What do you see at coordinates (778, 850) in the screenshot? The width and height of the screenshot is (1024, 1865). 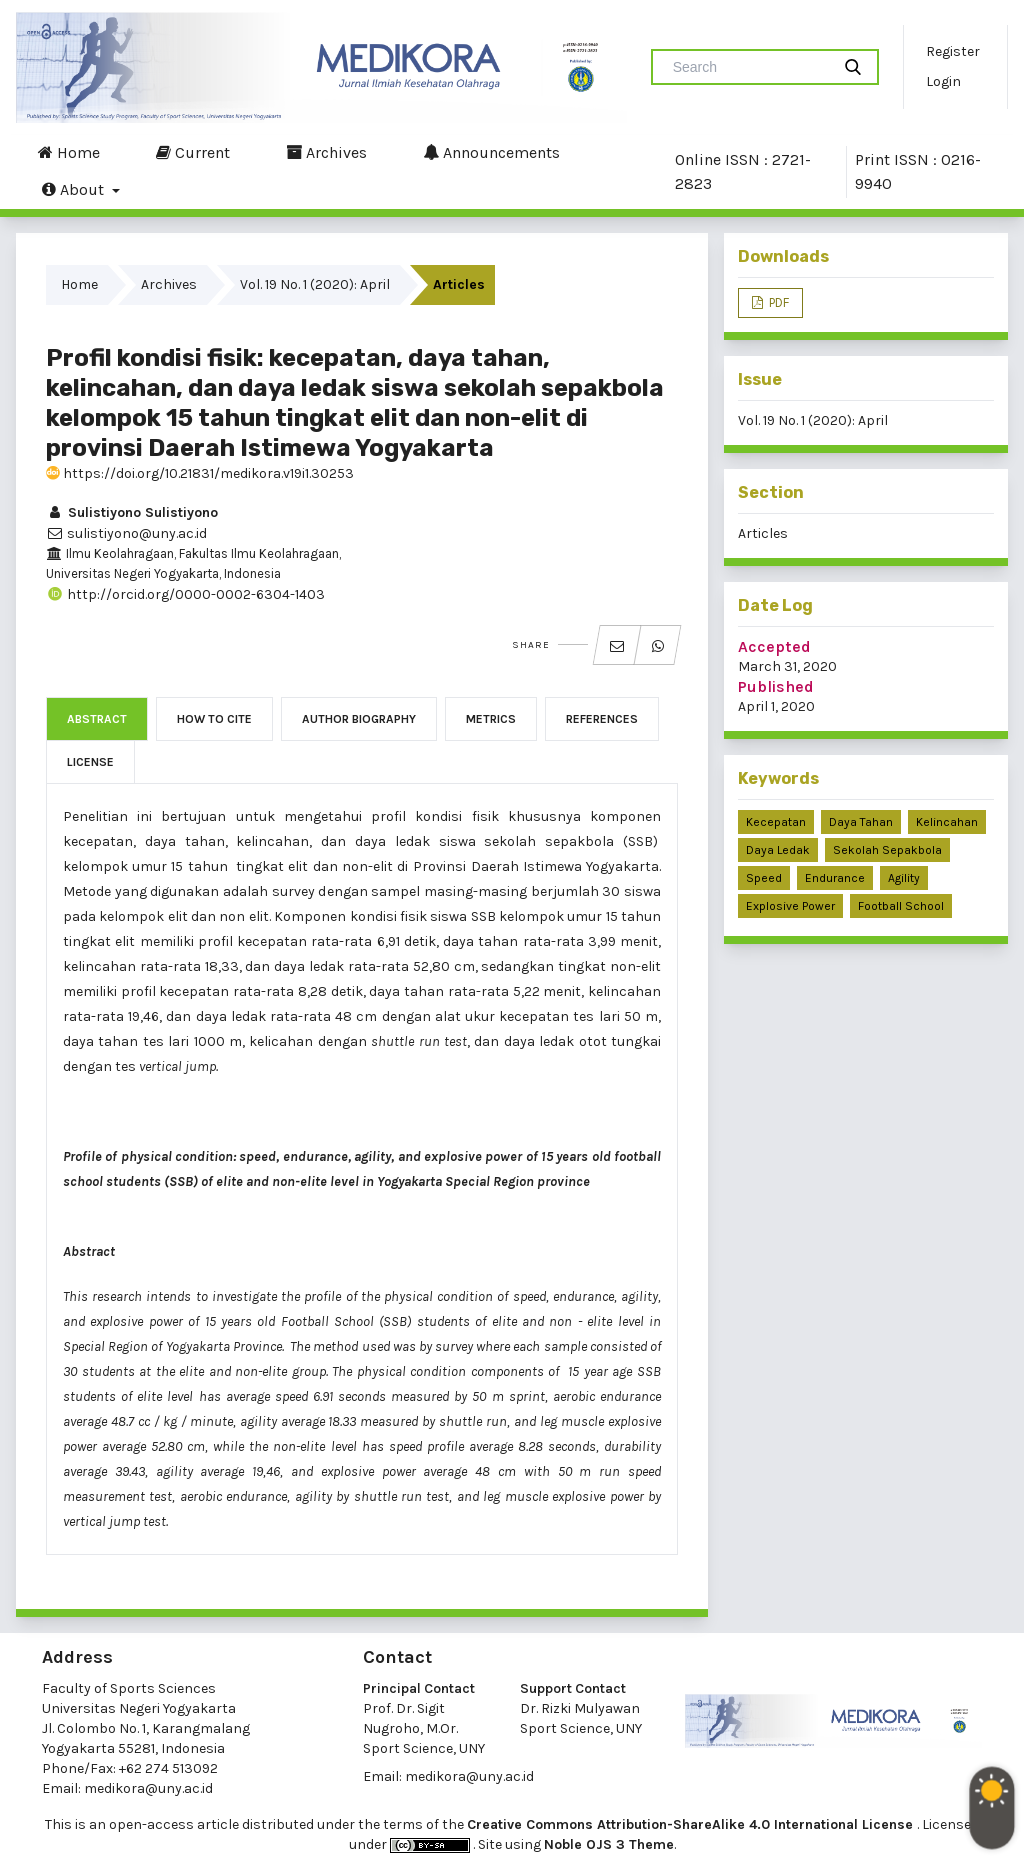 I see `daya ledak` at bounding box center [778, 850].